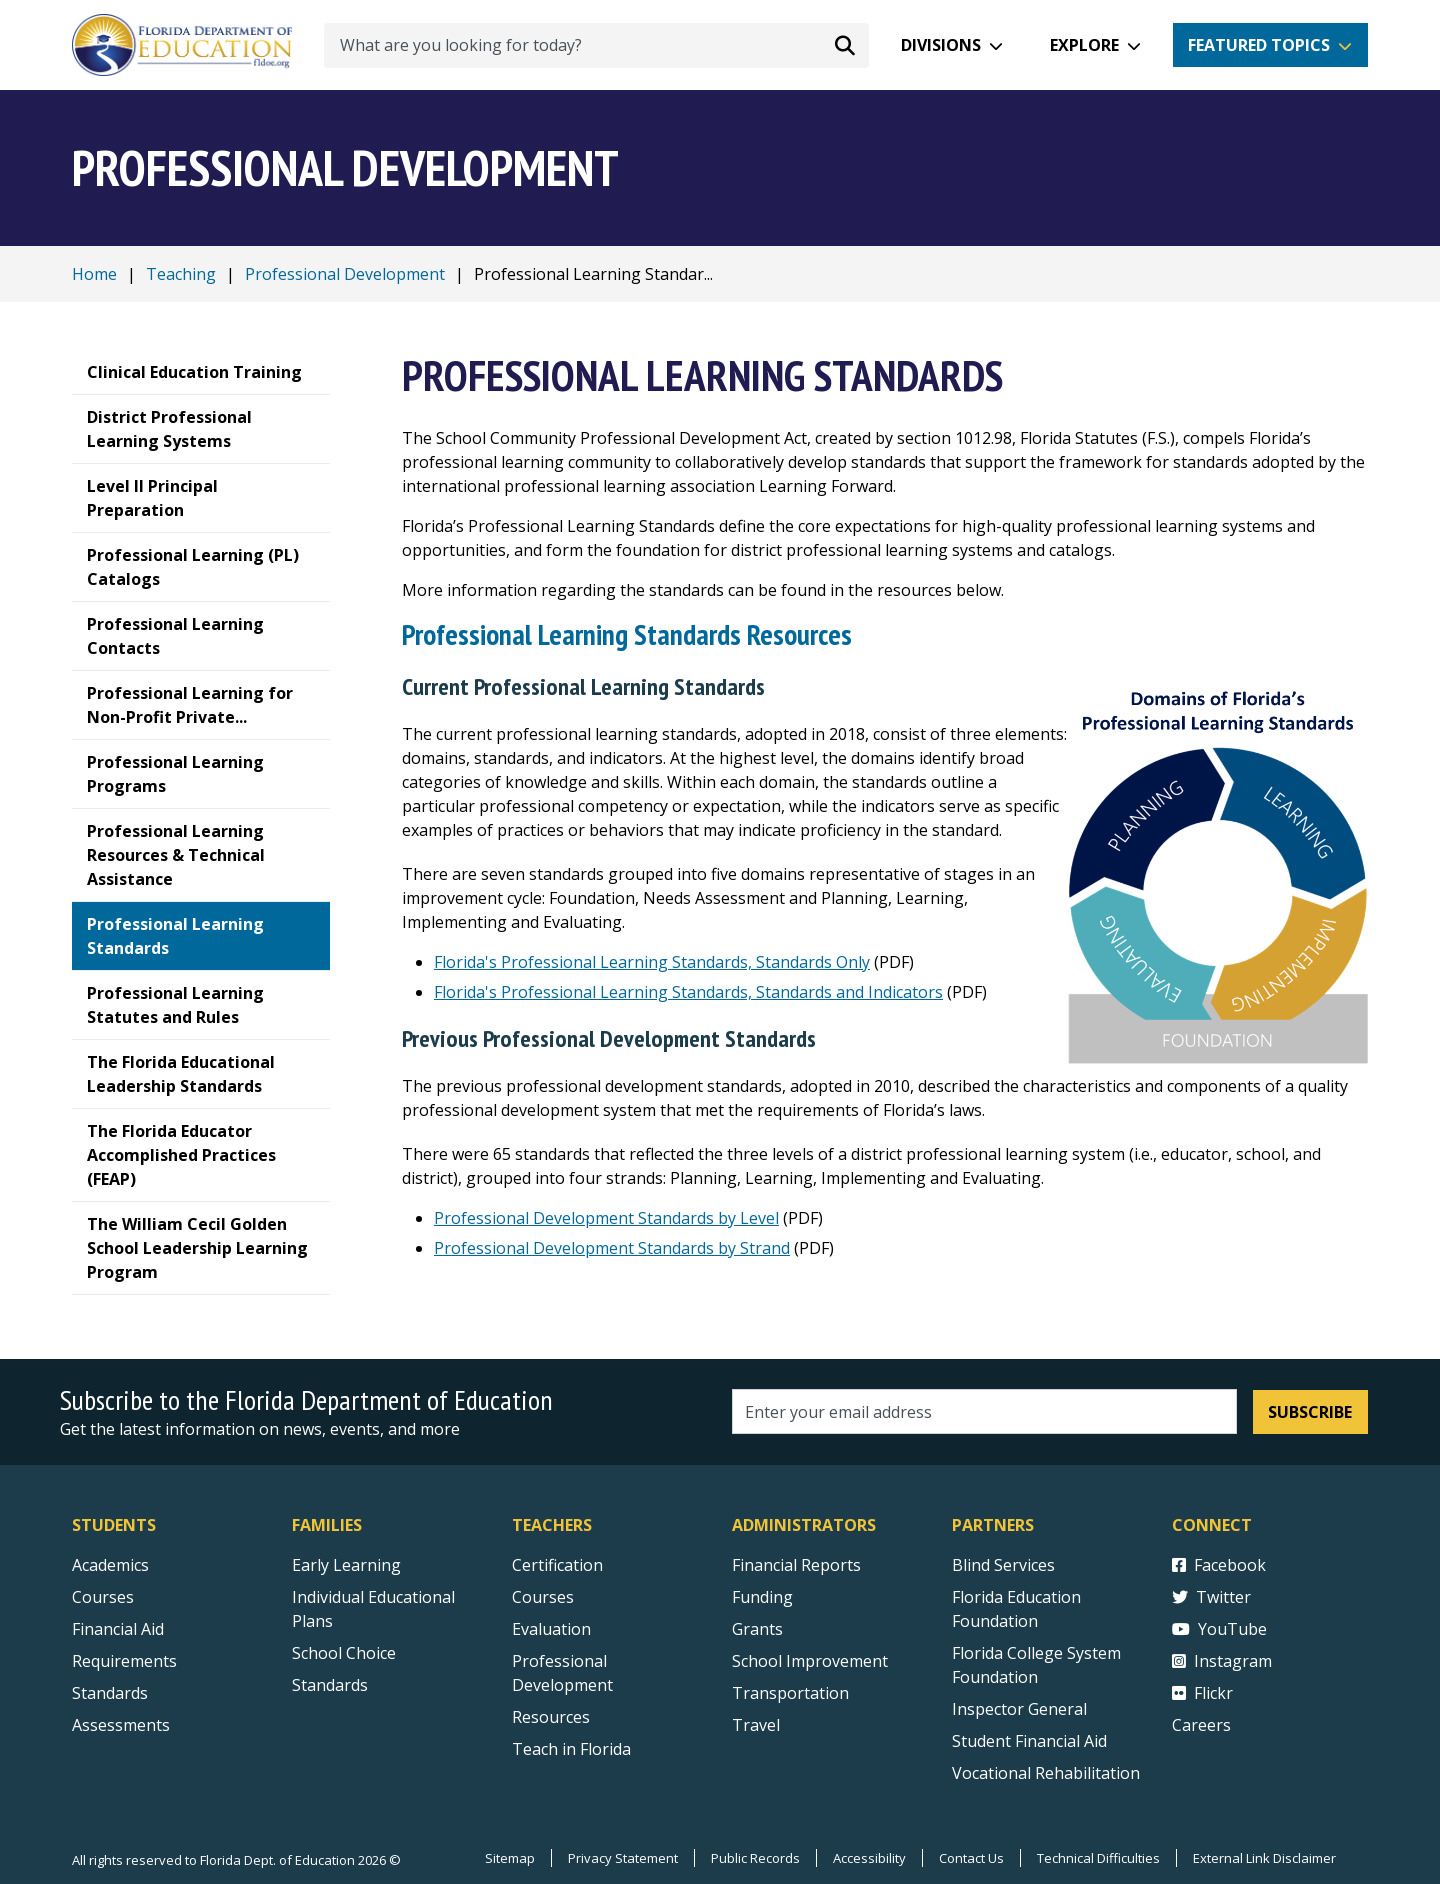 The height and width of the screenshot is (1884, 1440). Describe the element at coordinates (755, 1858) in the screenshot. I see `Public Records` at that location.